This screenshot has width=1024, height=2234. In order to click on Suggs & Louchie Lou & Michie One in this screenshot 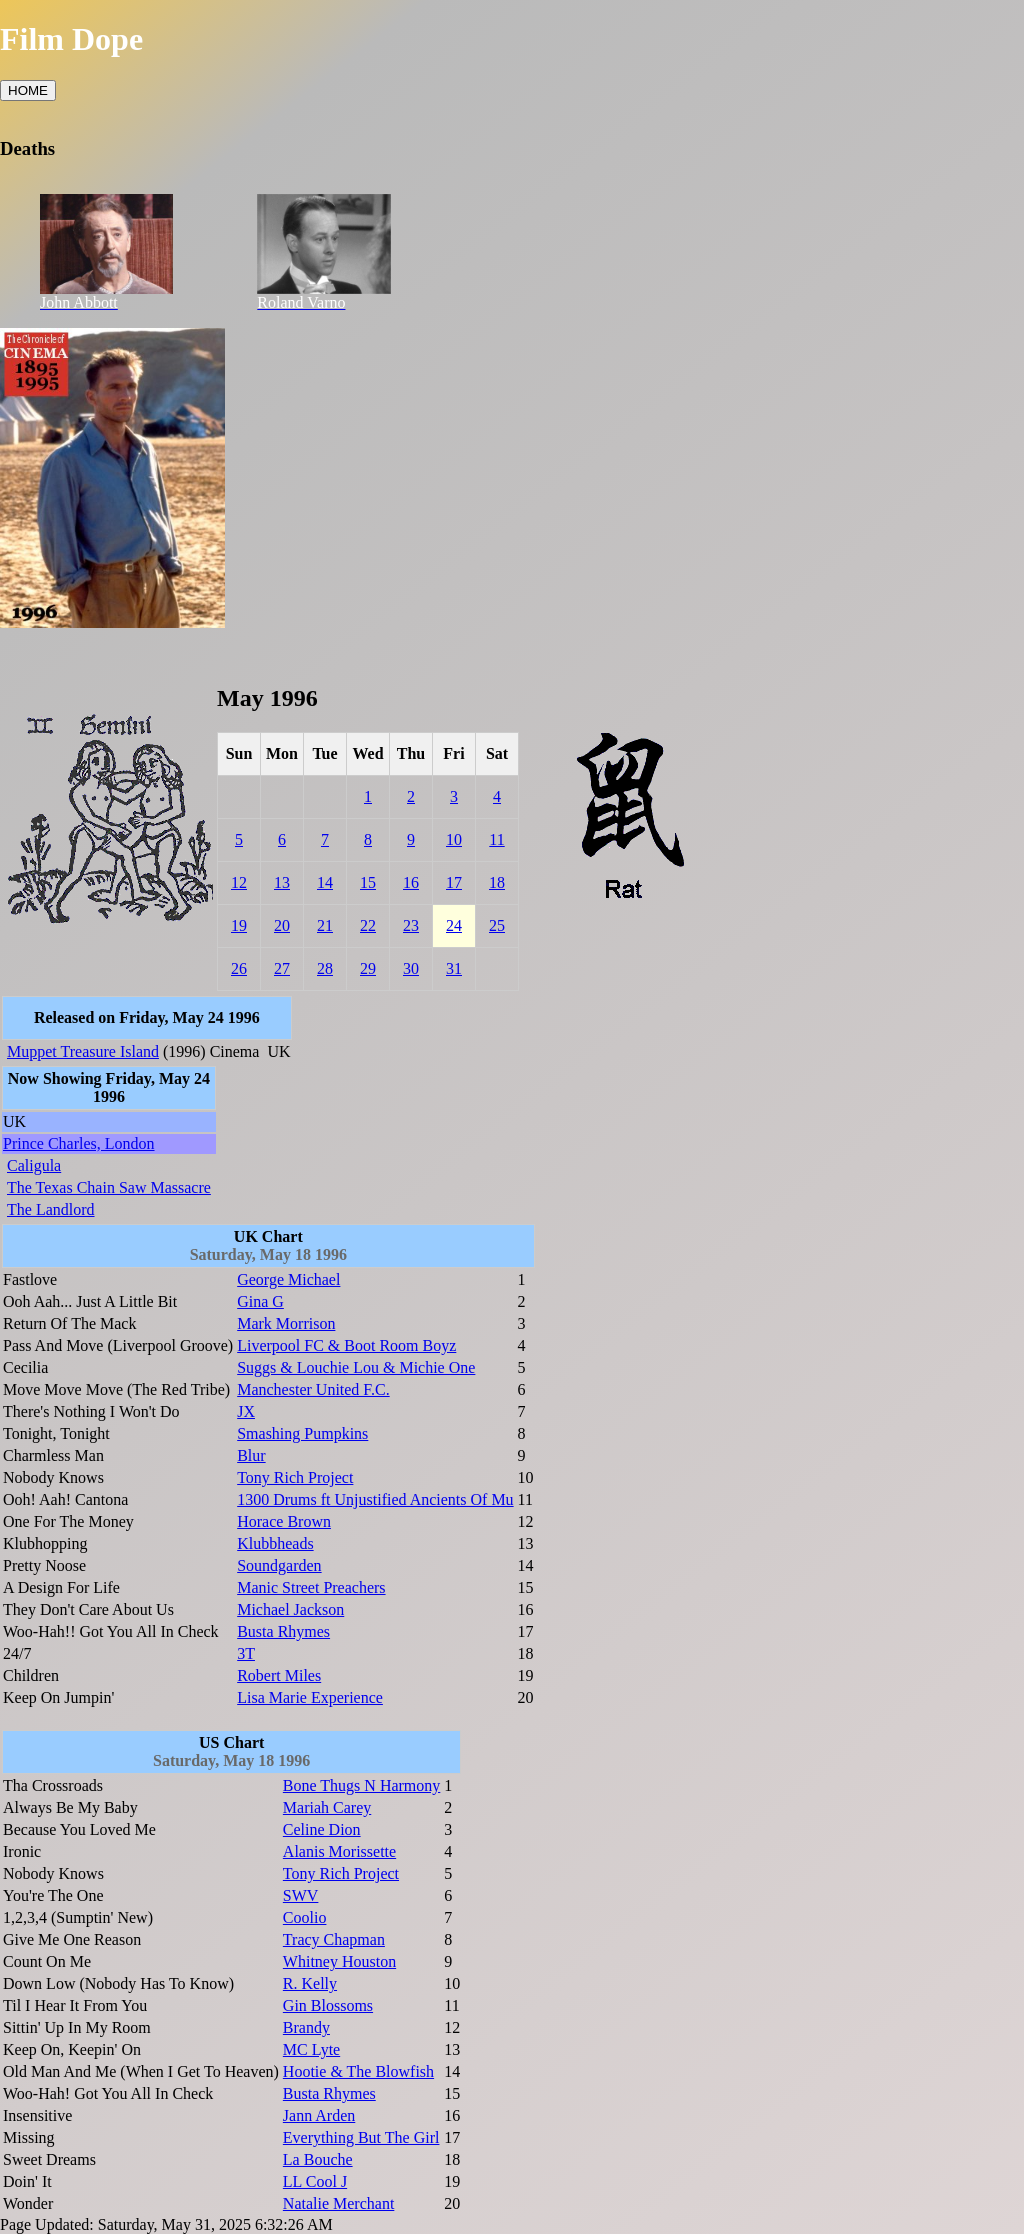, I will do `click(356, 1367)`.